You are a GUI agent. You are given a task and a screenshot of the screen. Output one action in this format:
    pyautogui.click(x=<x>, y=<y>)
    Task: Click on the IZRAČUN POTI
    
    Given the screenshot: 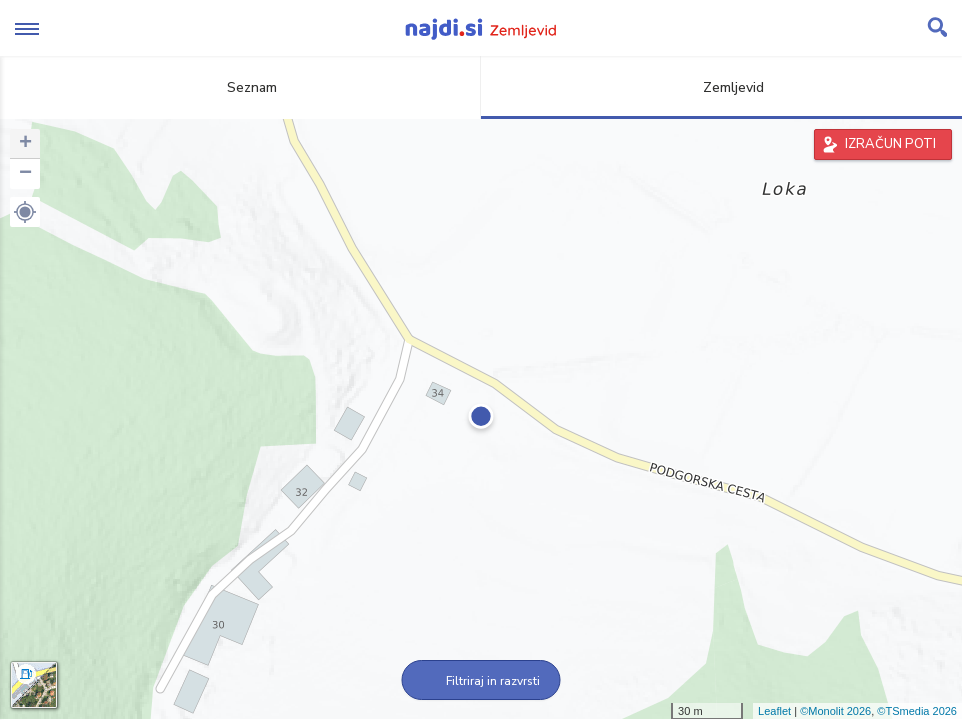 What is the action you would take?
    pyautogui.click(x=890, y=144)
    